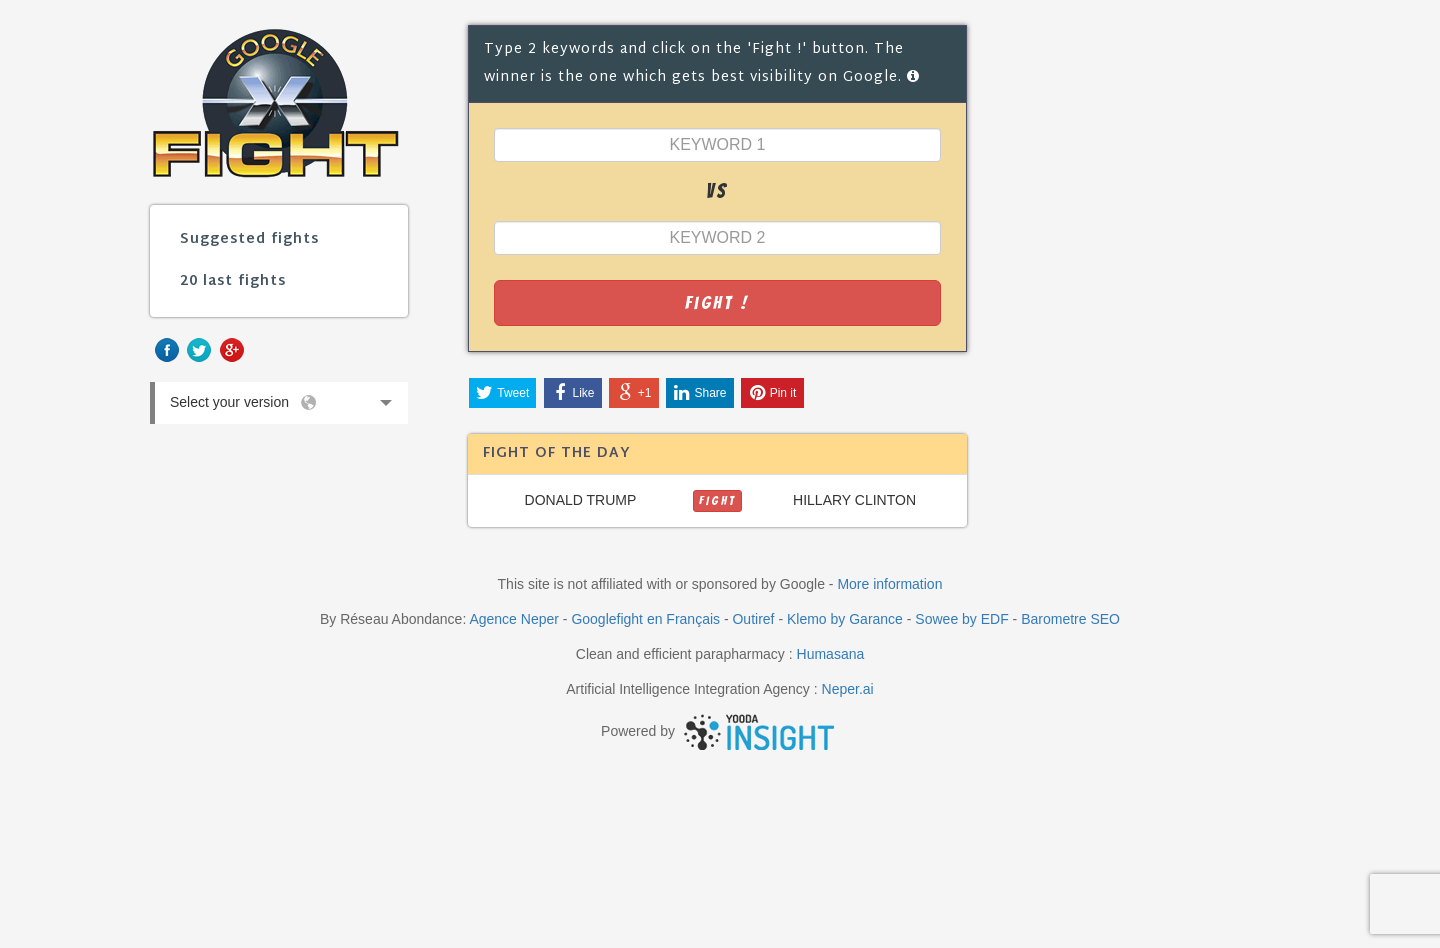 Image resolution: width=1440 pixels, height=948 pixels. What do you see at coordinates (845, 619) in the screenshot?
I see `Klemo by Garance` at bounding box center [845, 619].